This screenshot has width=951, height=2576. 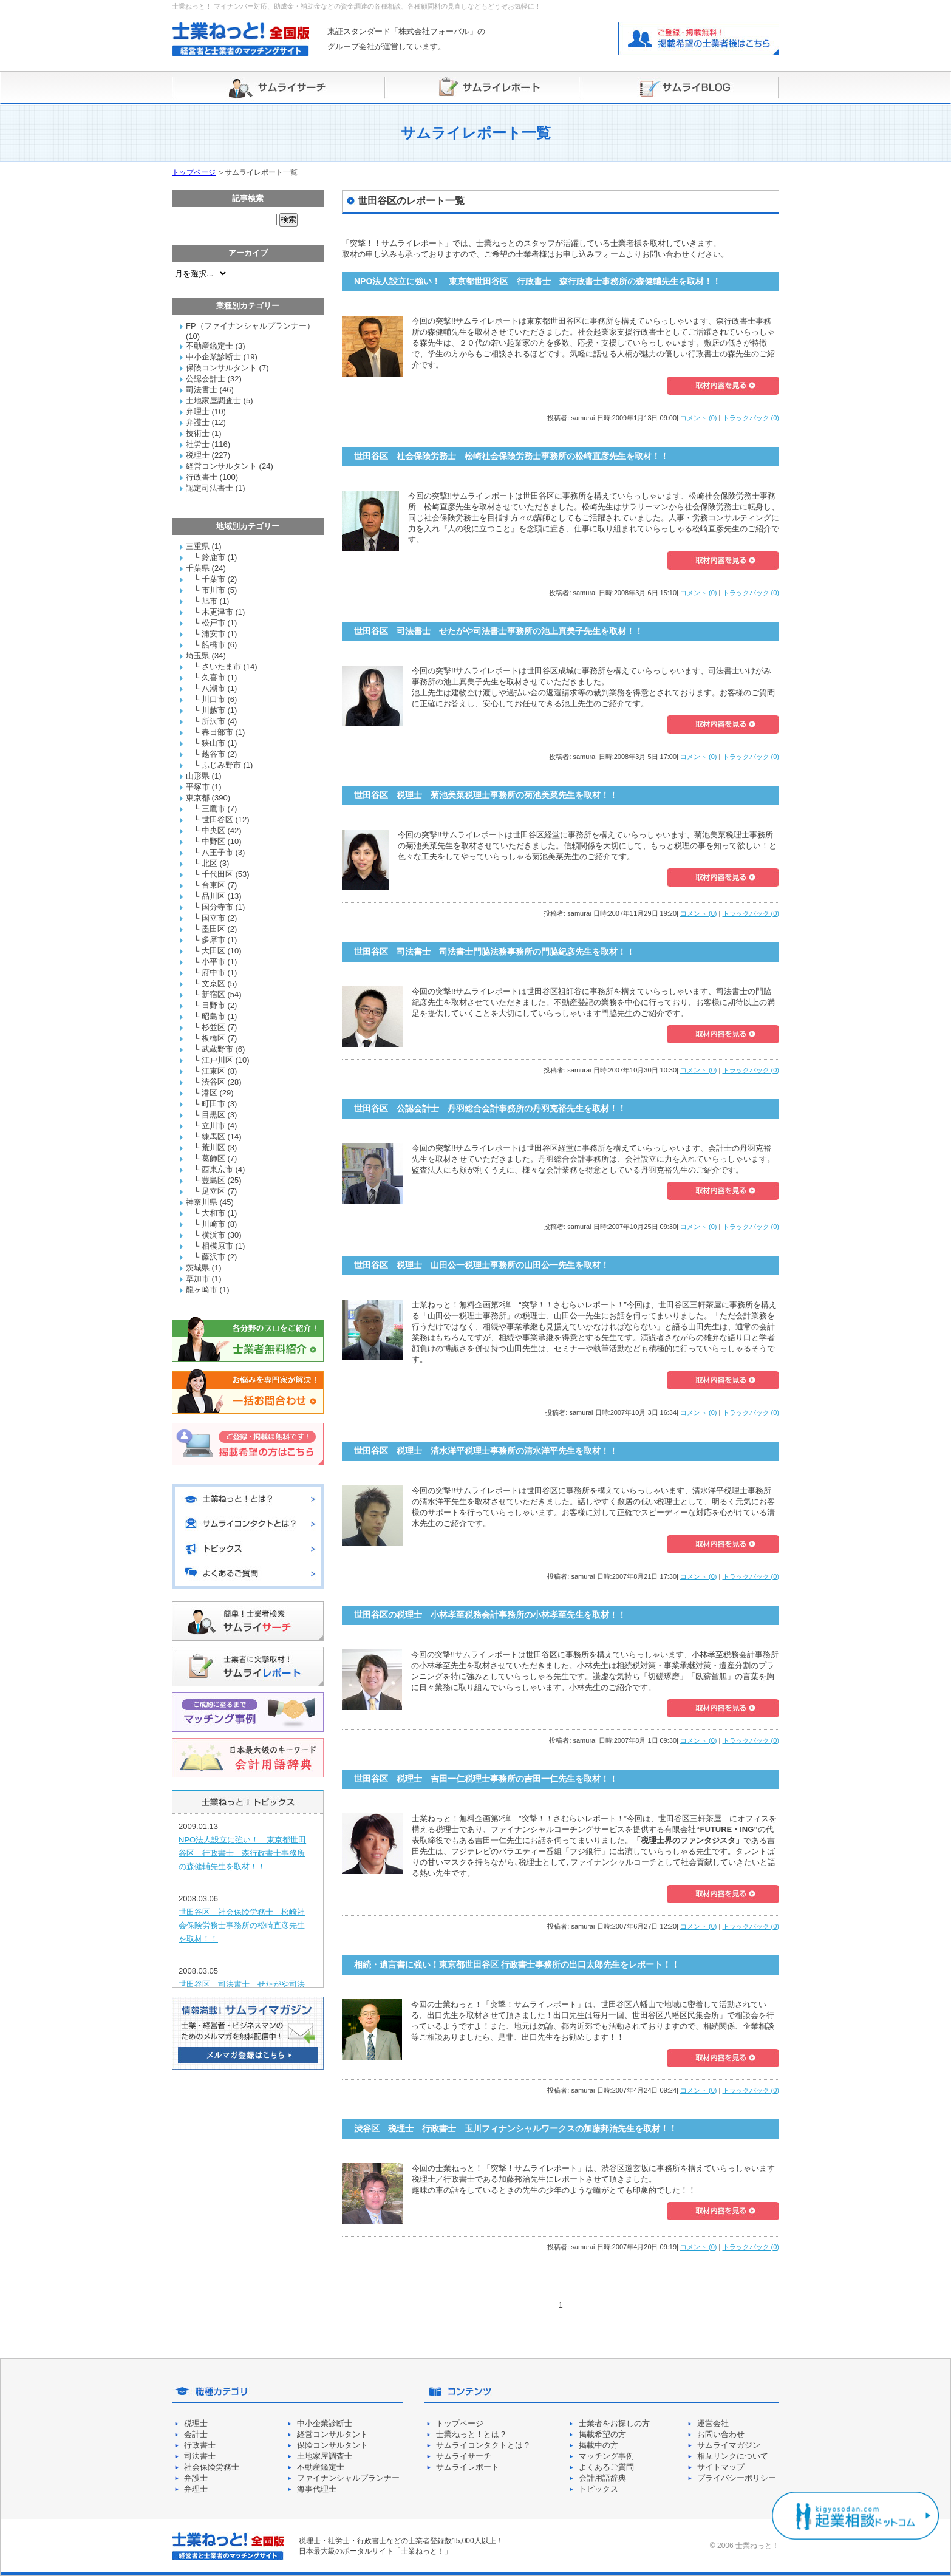 What do you see at coordinates (201, 389) in the screenshot?
I see `司法書士` at bounding box center [201, 389].